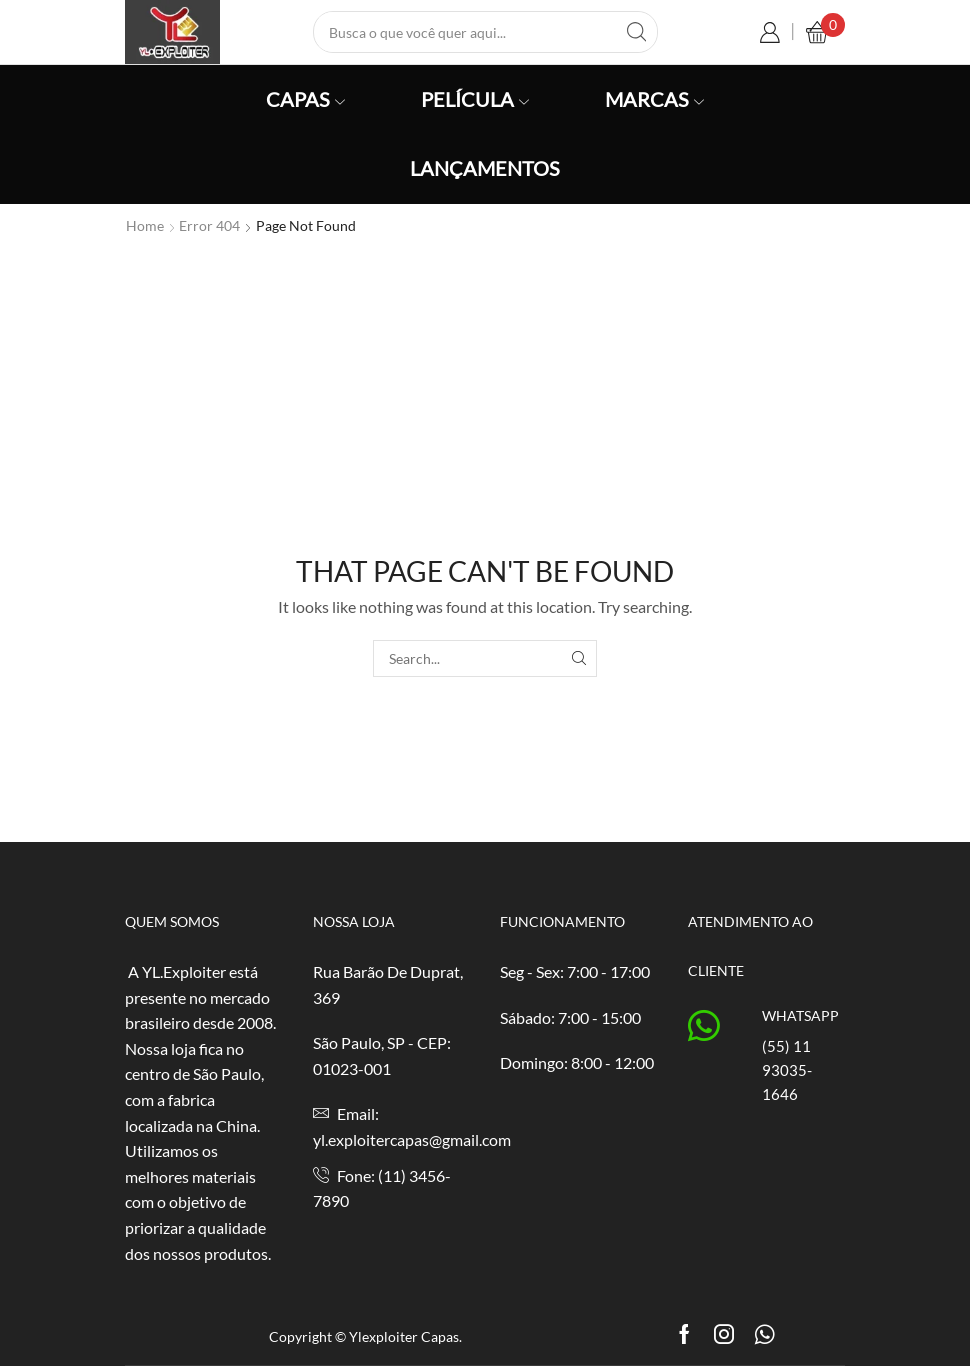 This screenshot has height=1366, width=970. I want to click on [Search button], so click(637, 32).